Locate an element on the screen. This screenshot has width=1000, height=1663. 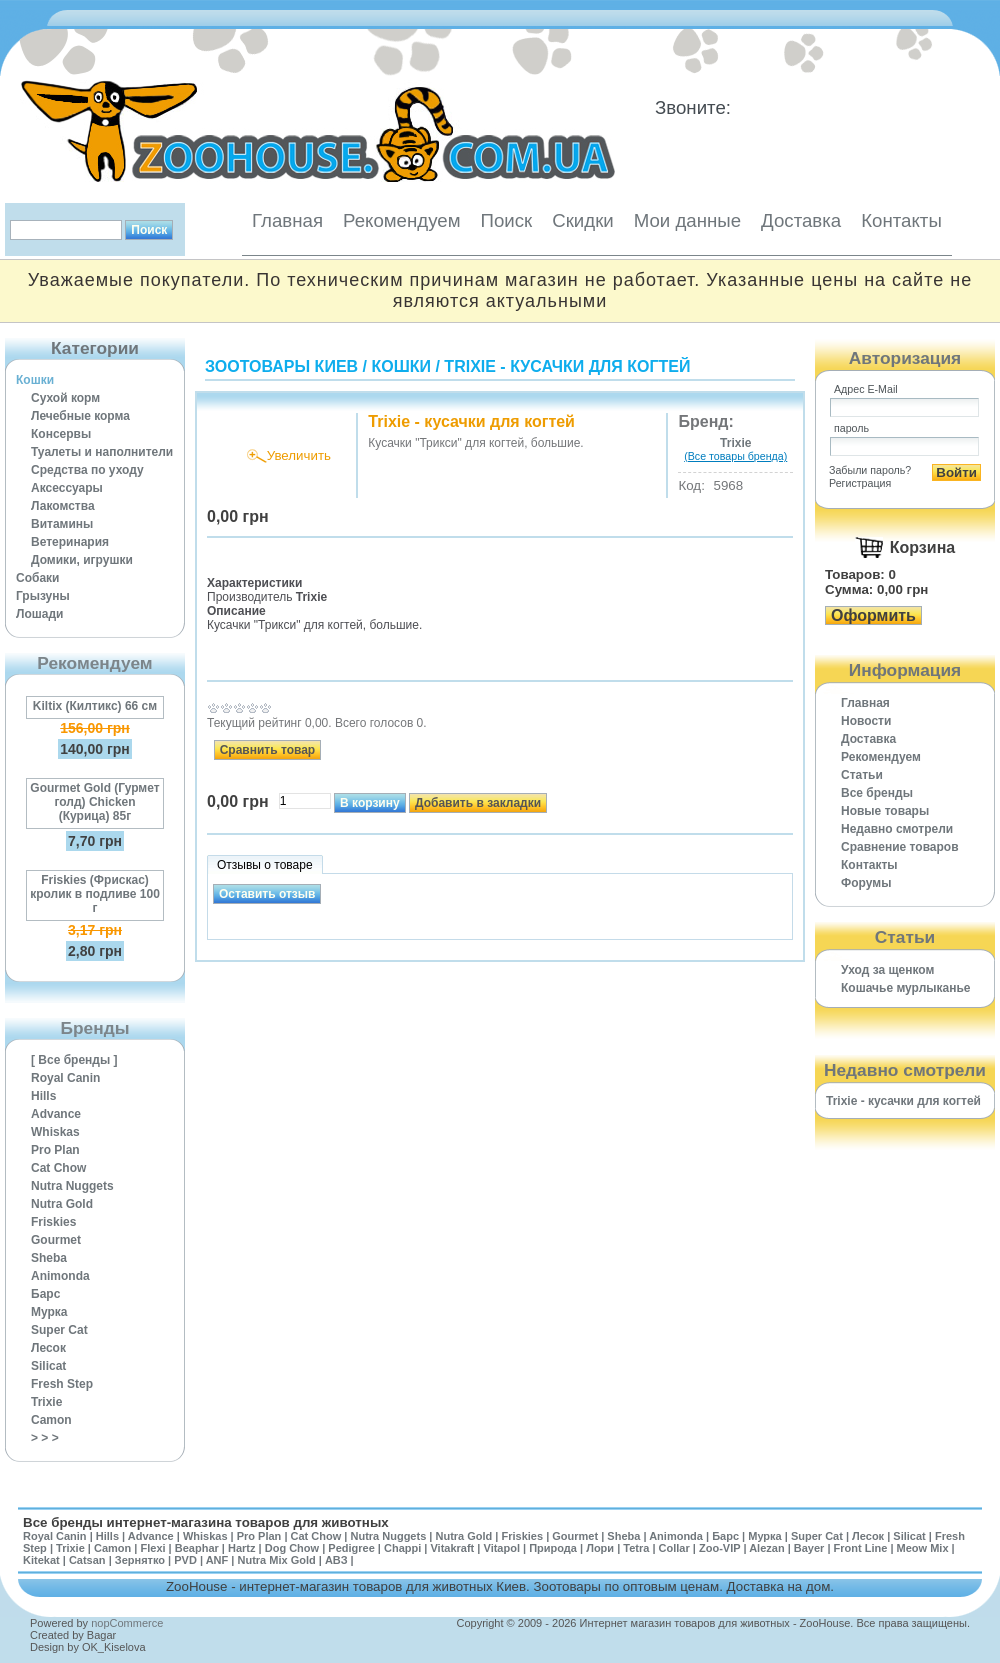
Nutra Mix Gold is located at coordinates (276, 1560).